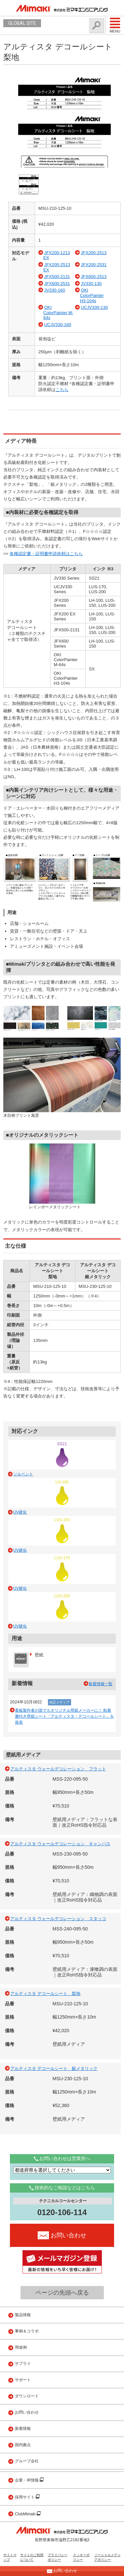  Describe the element at coordinates (92, 295) in the screenshot. I see `OKI ColorPainter H3-104s` at that location.